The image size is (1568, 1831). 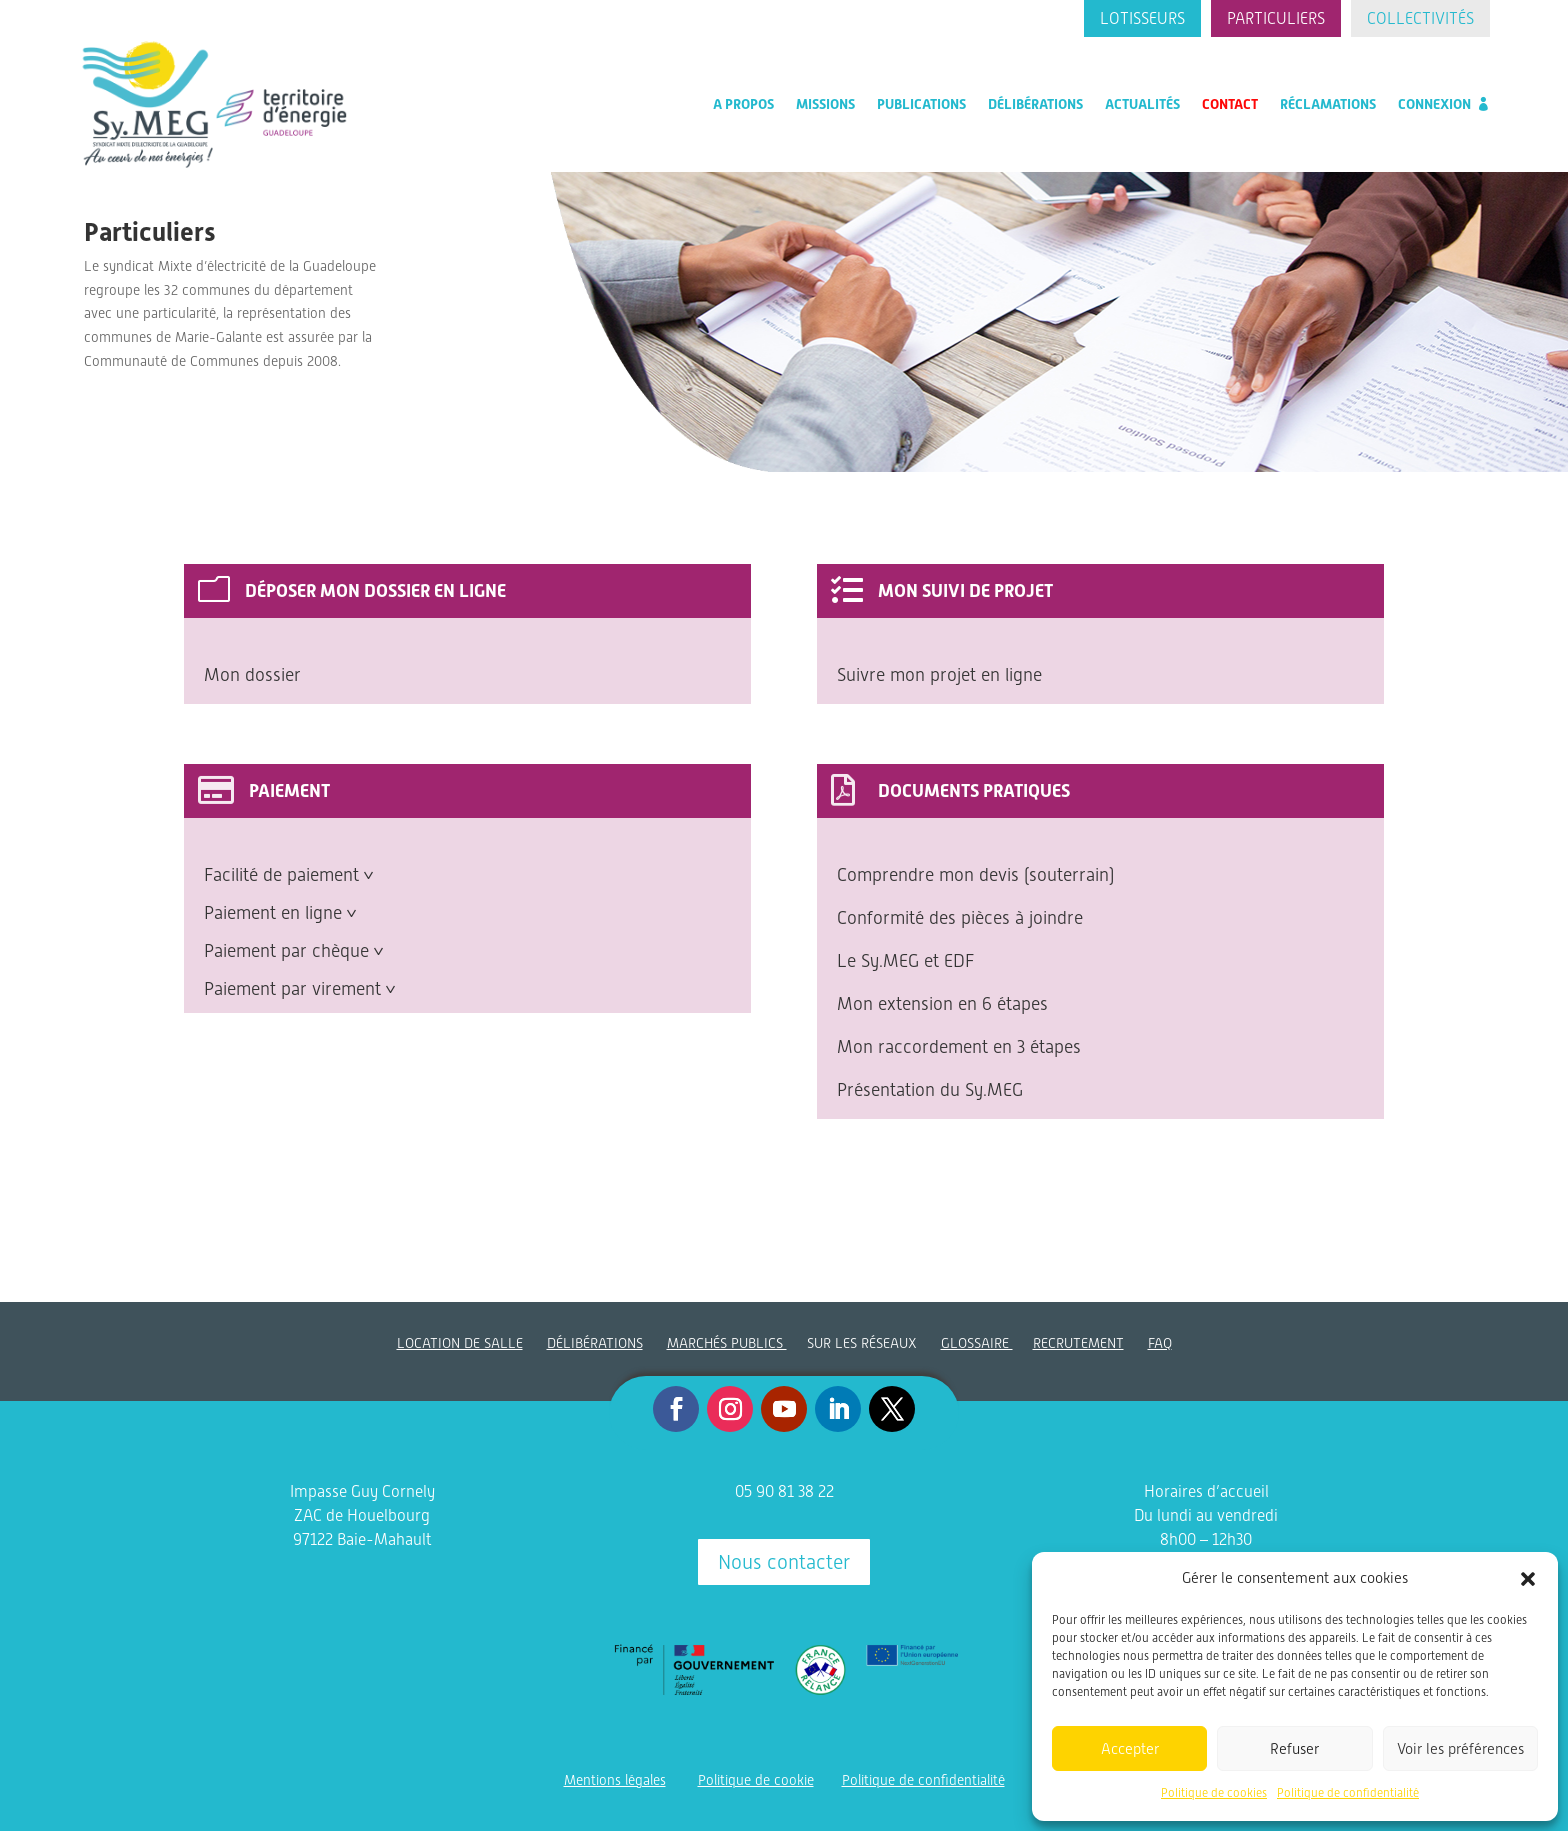 What do you see at coordinates (460, 1343) in the screenshot?
I see `LOCATION DE SALLE` at bounding box center [460, 1343].